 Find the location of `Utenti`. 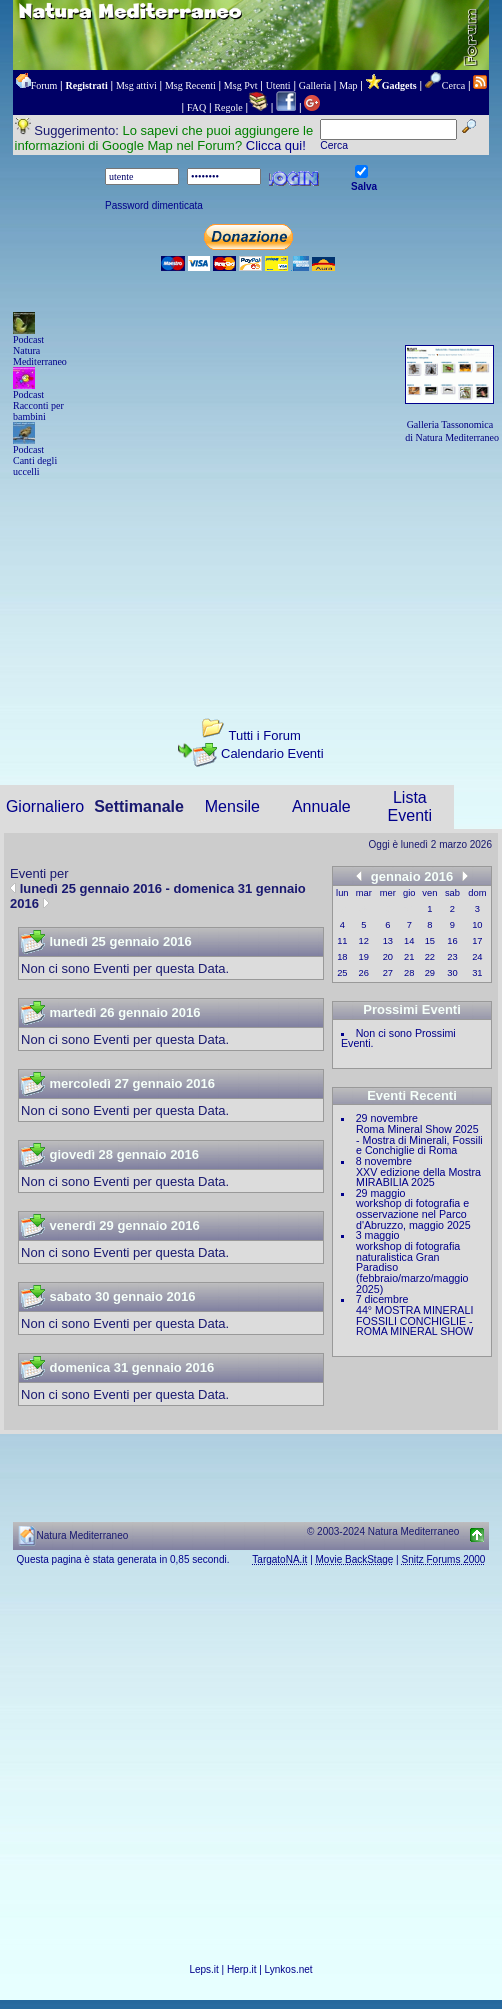

Utenti is located at coordinates (278, 85).